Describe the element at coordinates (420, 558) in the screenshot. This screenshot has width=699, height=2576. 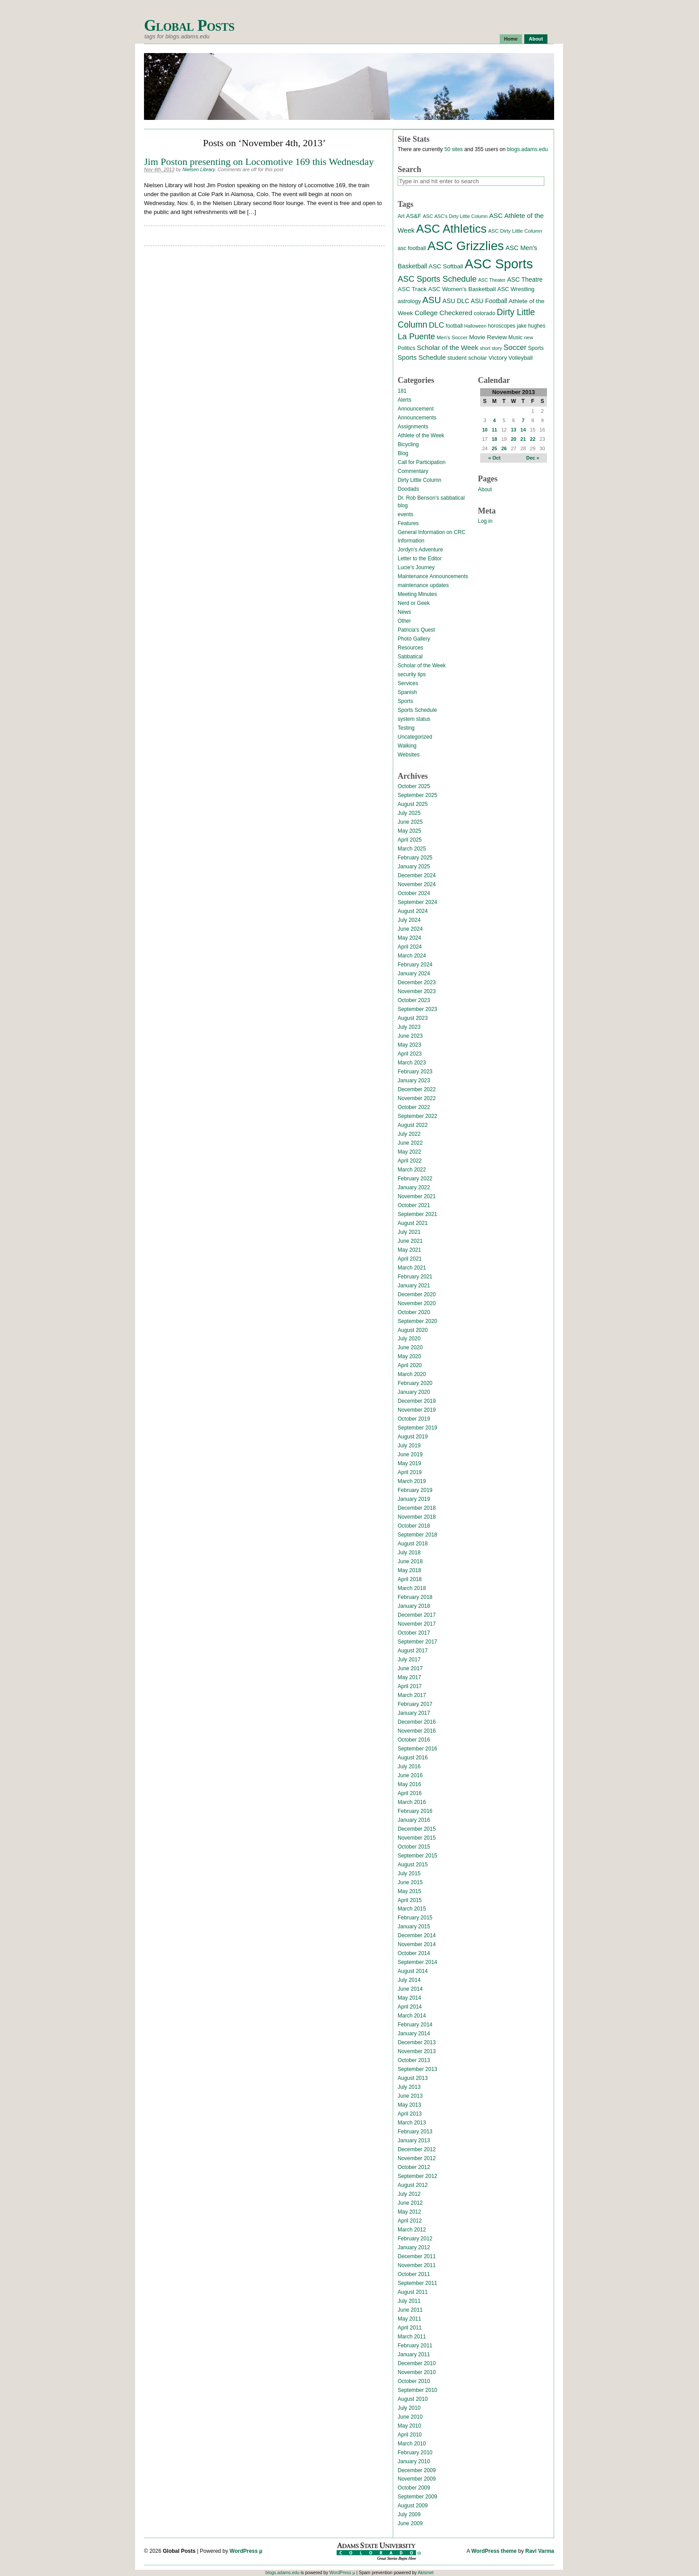
I see `Letter to the Editor` at that location.